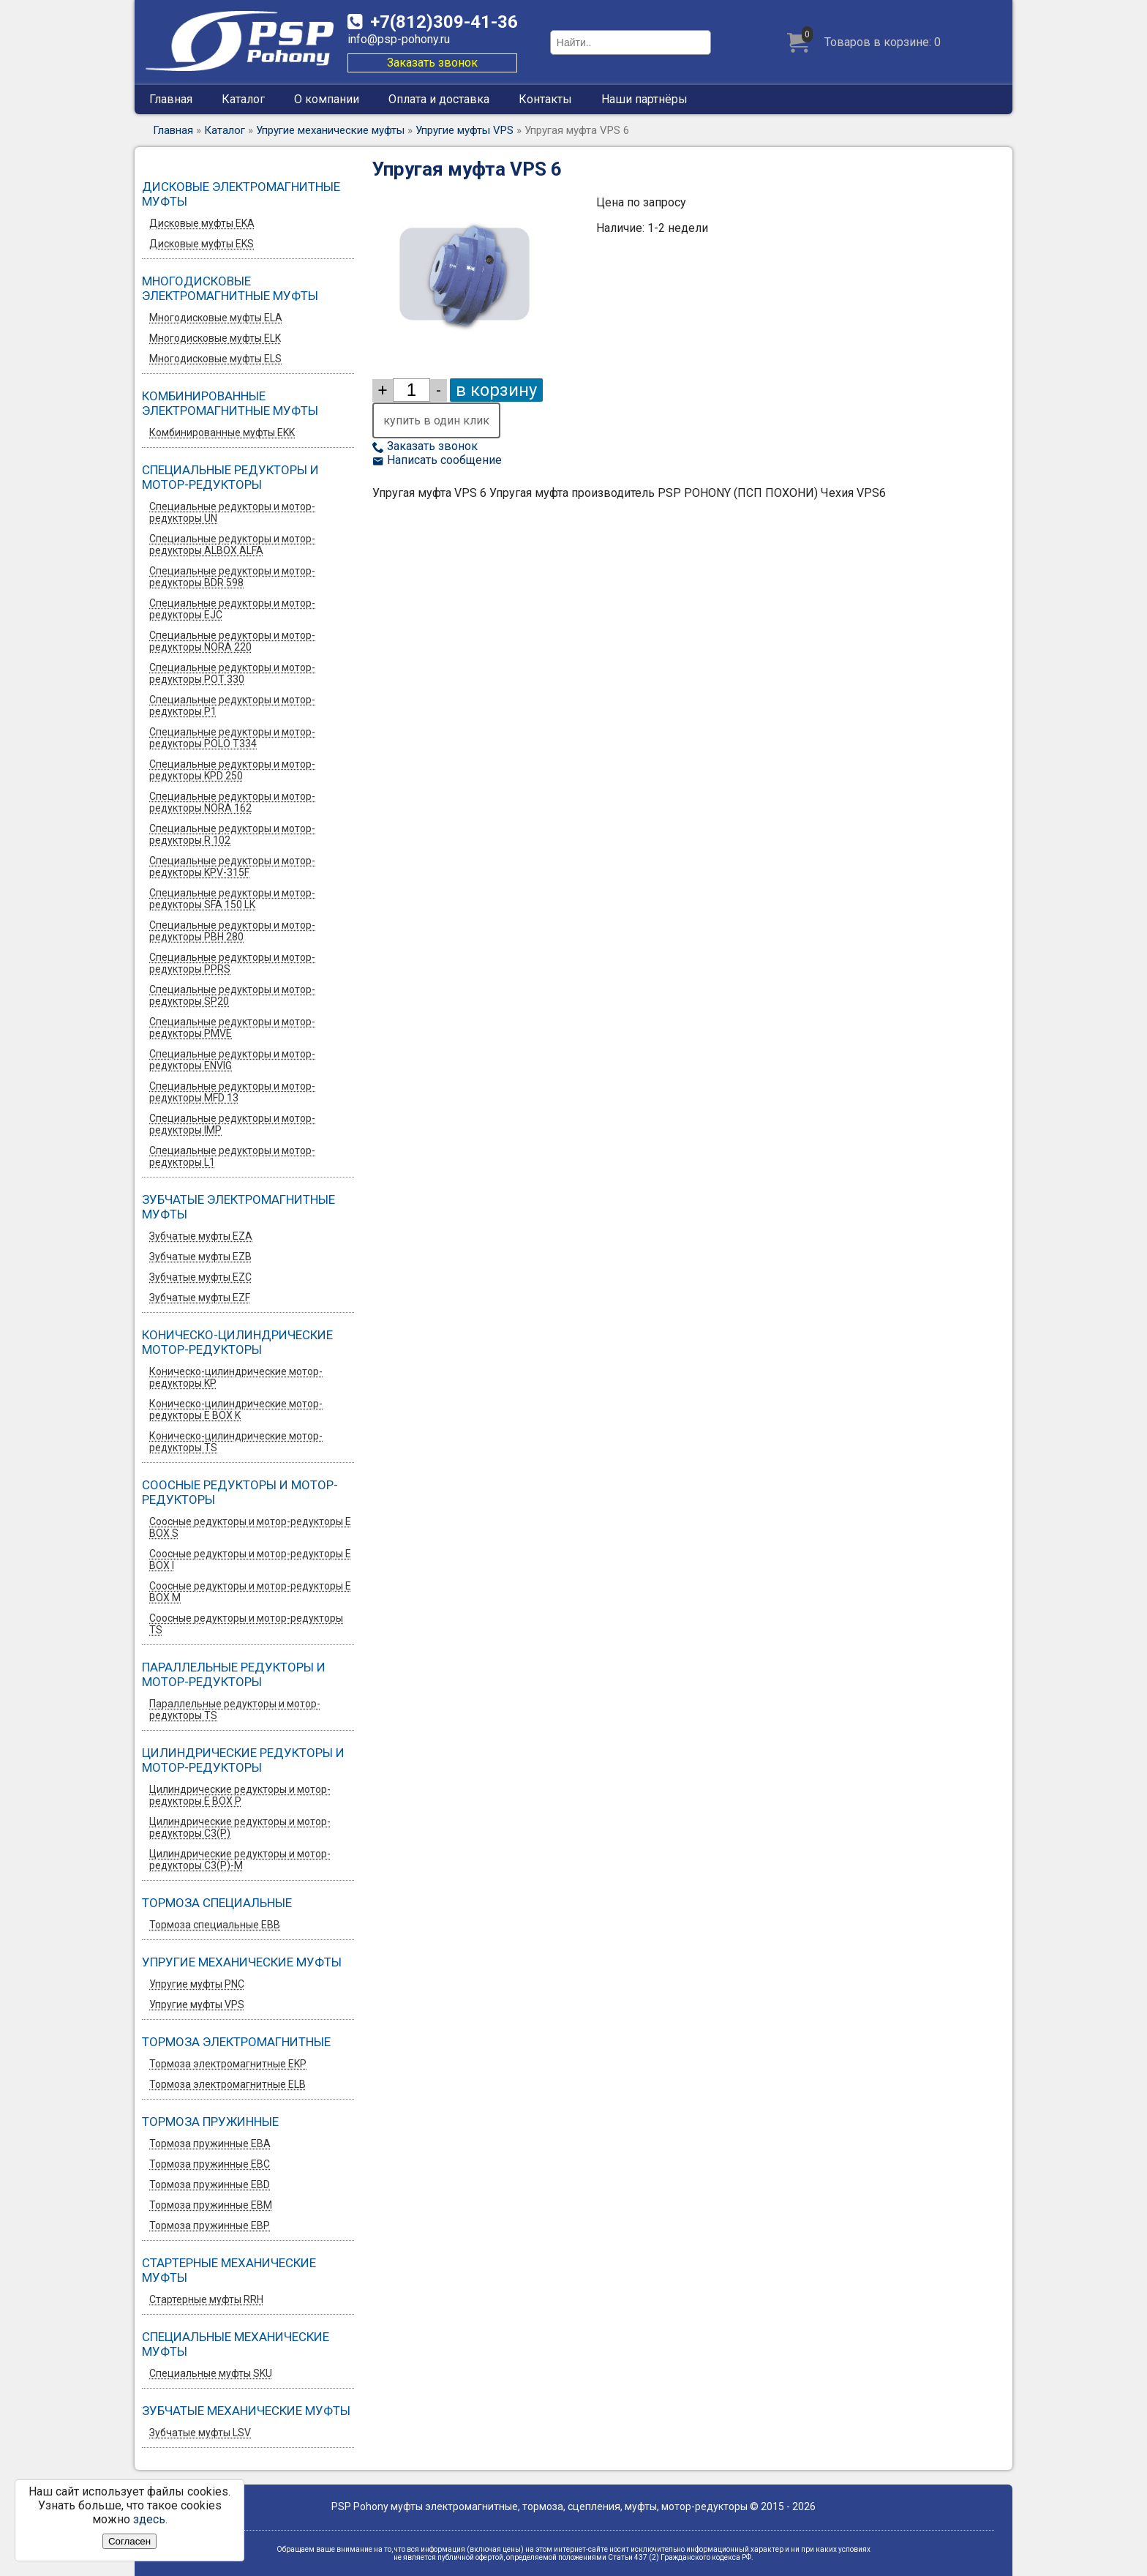 Image resolution: width=1147 pixels, height=2576 pixels. What do you see at coordinates (232, 931) in the screenshot?
I see `Специальные редукторы и мотор-редукторы PBH 280` at bounding box center [232, 931].